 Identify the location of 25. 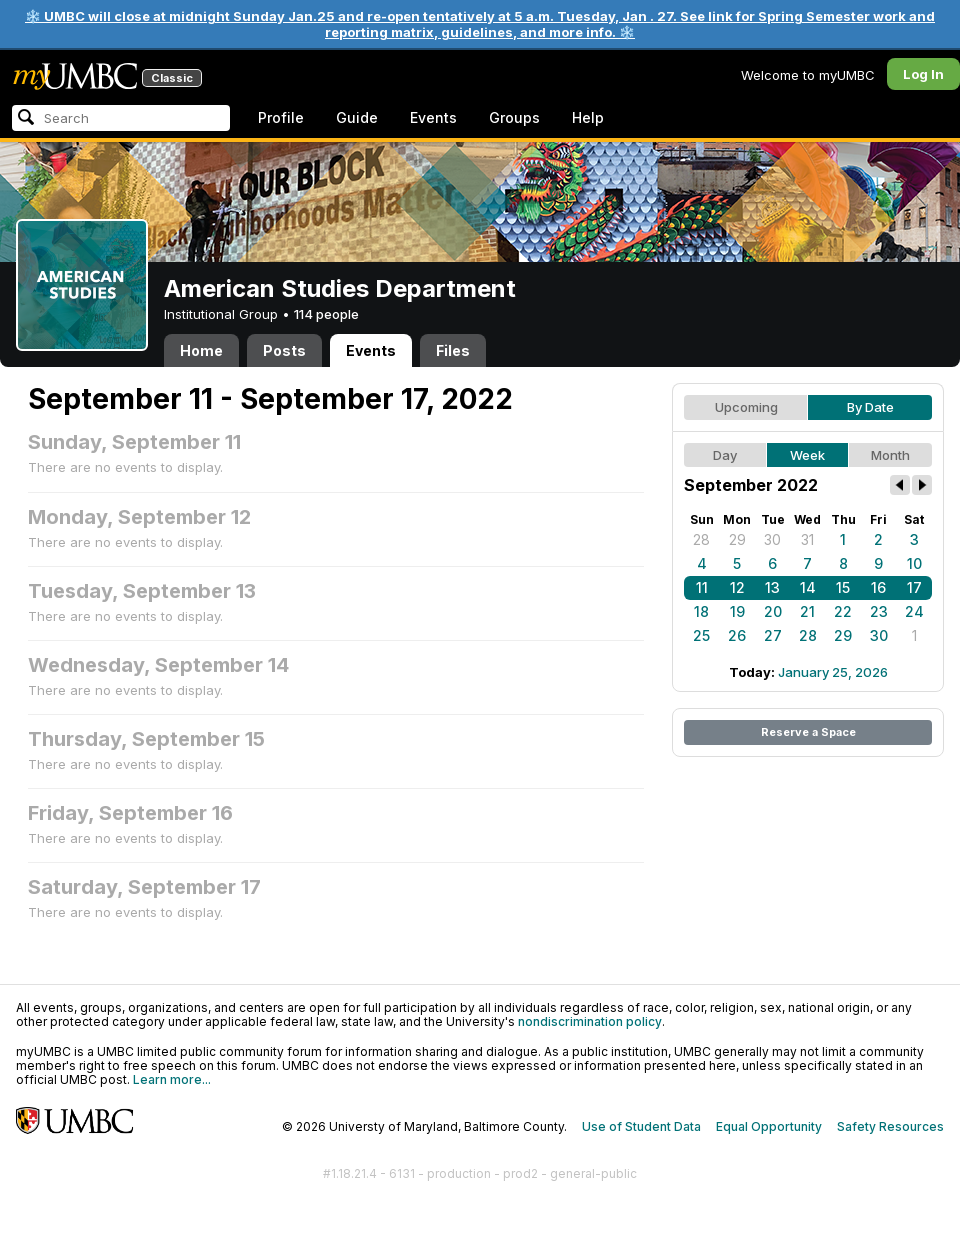
(701, 635).